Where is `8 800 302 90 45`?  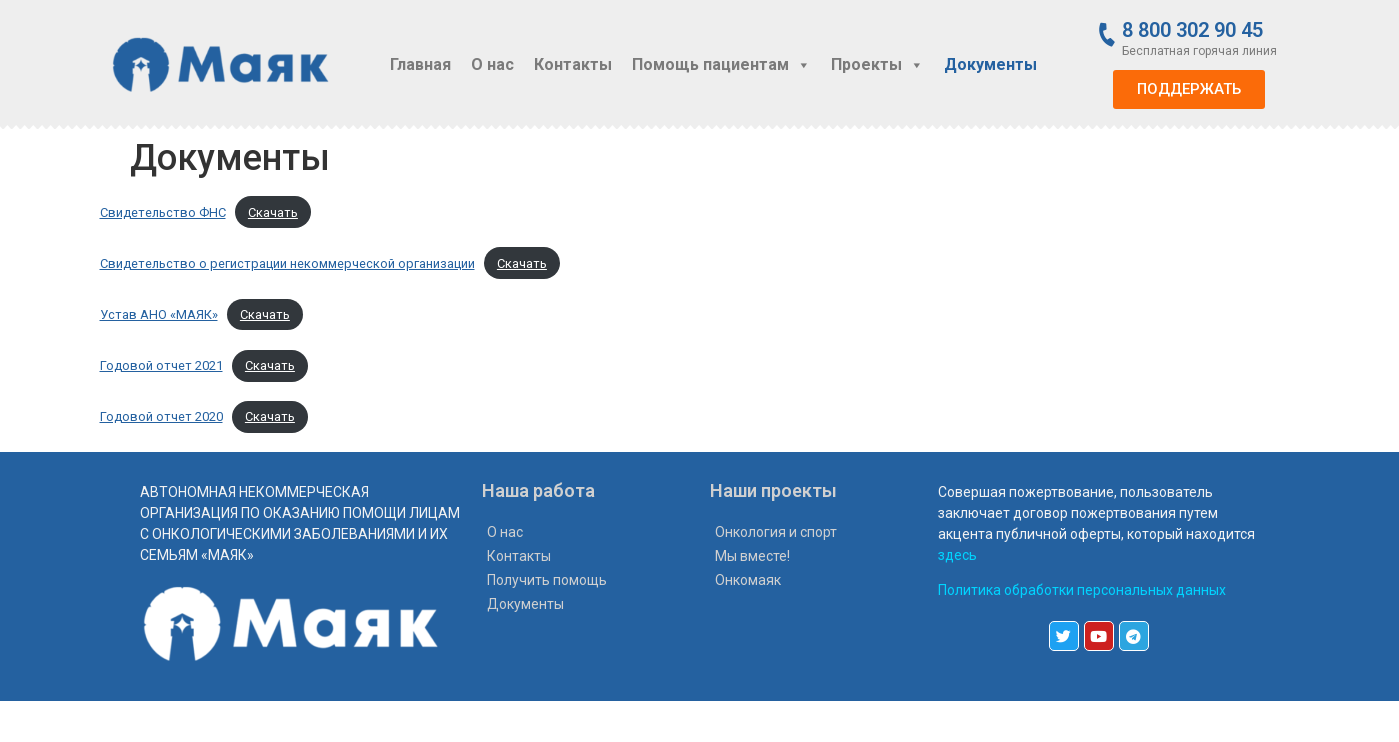 8 800 302 90 45 is located at coordinates (1192, 30).